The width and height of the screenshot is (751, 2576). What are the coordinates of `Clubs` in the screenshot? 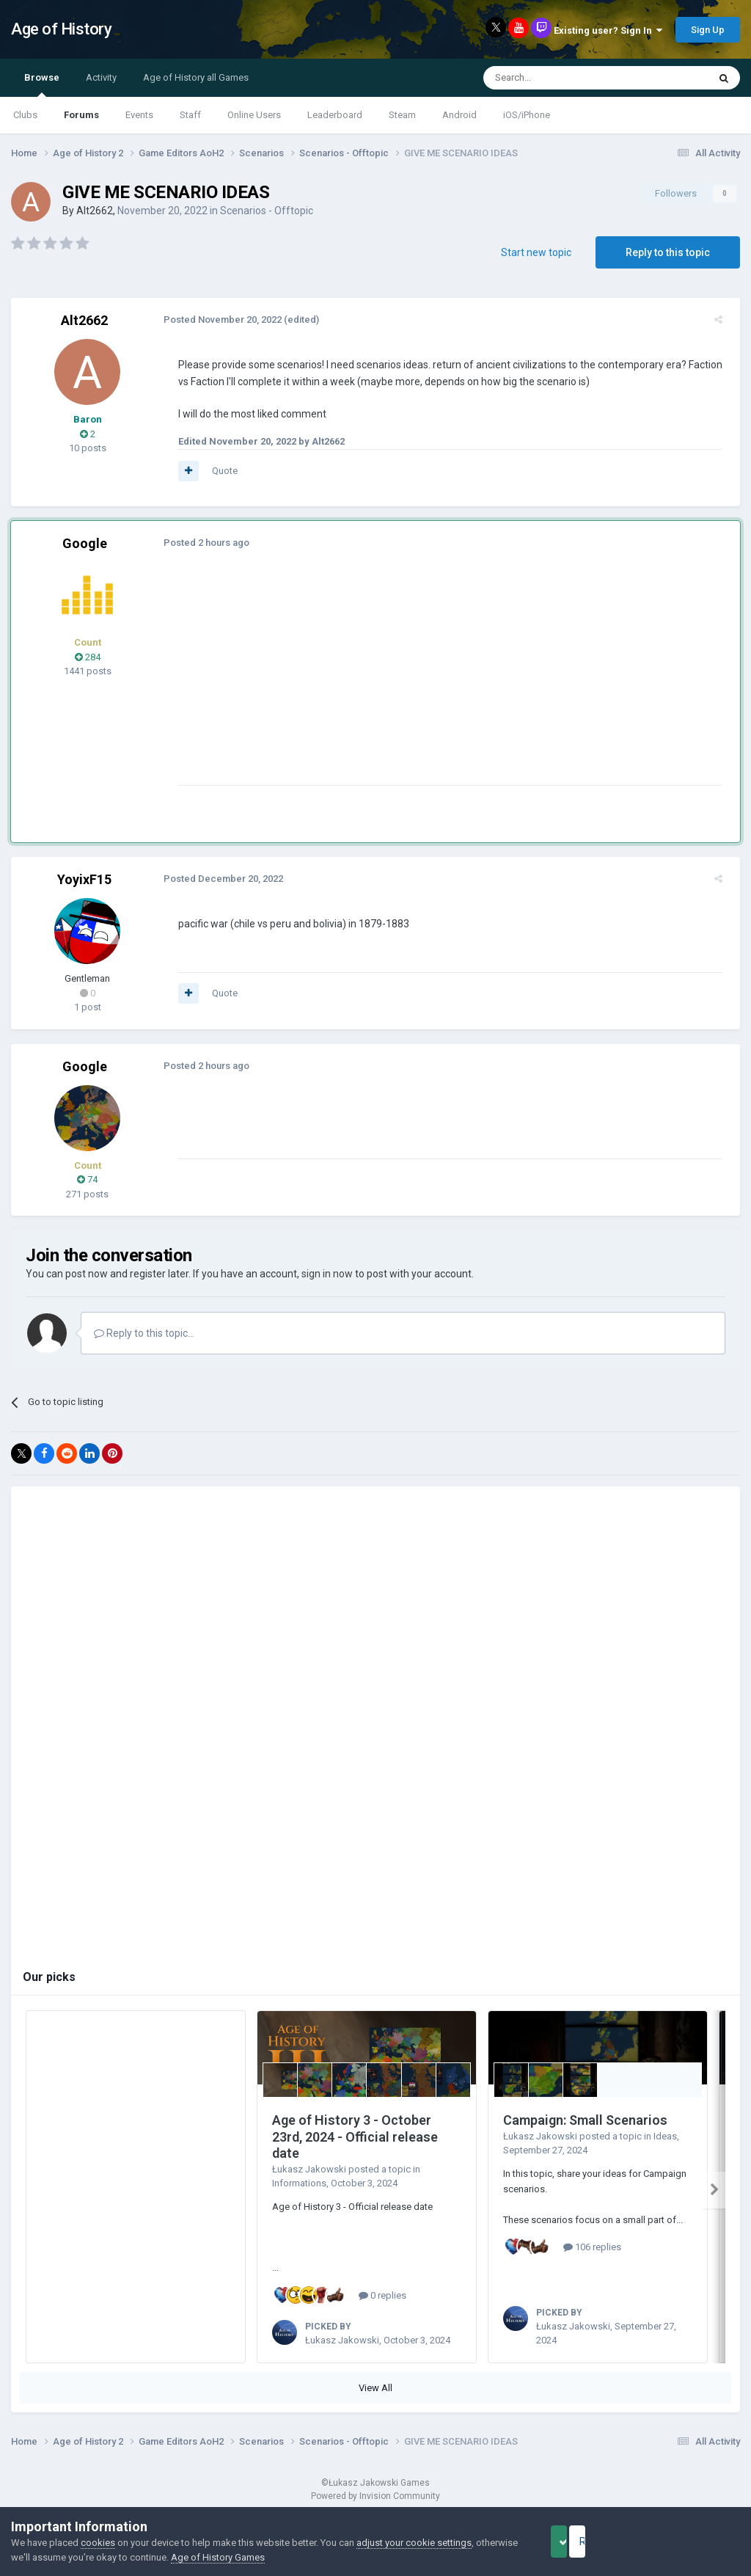 It's located at (25, 114).